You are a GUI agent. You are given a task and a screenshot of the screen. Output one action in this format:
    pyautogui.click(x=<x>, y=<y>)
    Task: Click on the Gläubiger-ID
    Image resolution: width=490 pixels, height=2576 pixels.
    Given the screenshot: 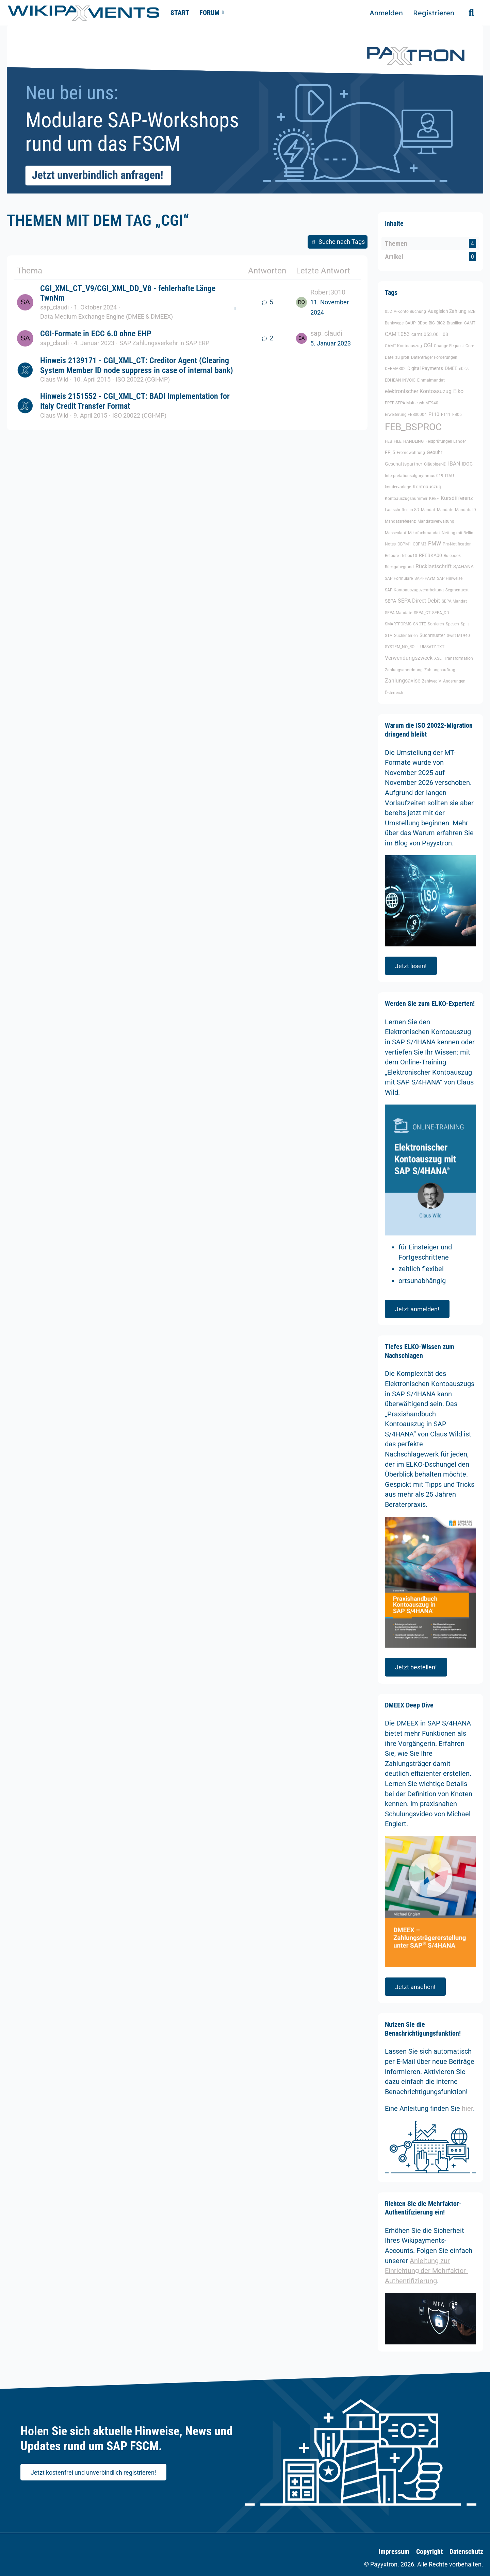 What is the action you would take?
    pyautogui.click(x=435, y=464)
    